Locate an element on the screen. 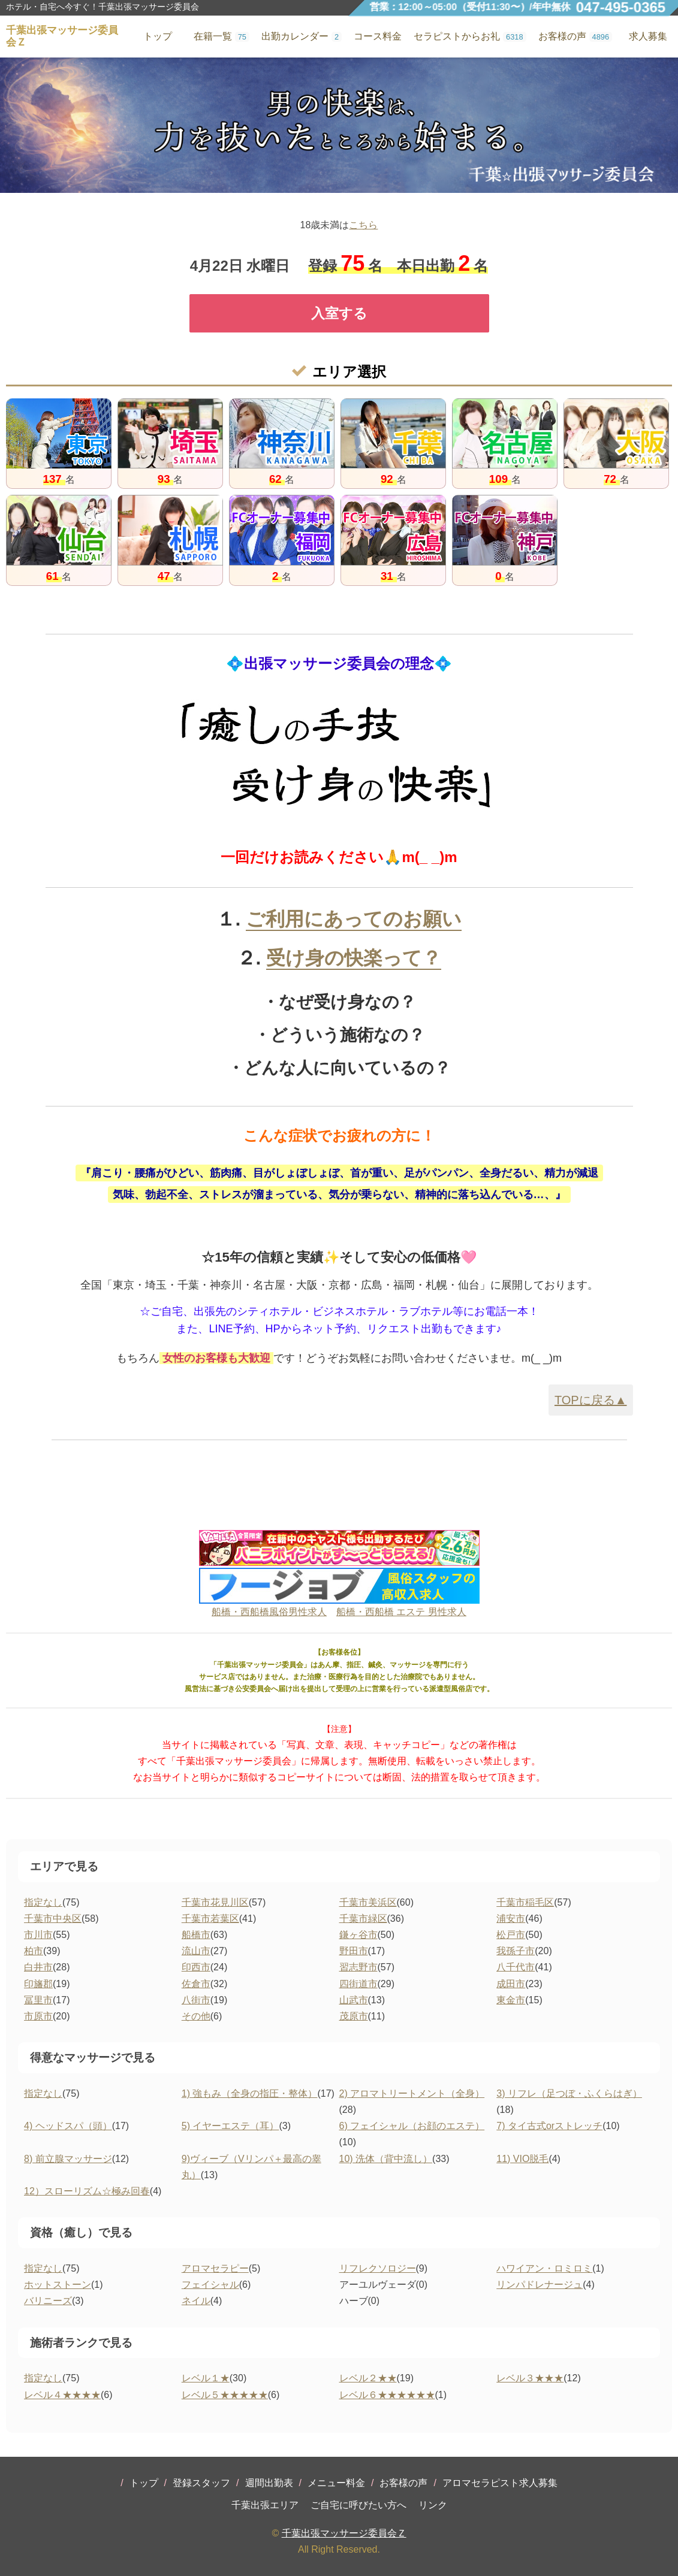  レベル６★★★★★★ is located at coordinates (387, 2395).